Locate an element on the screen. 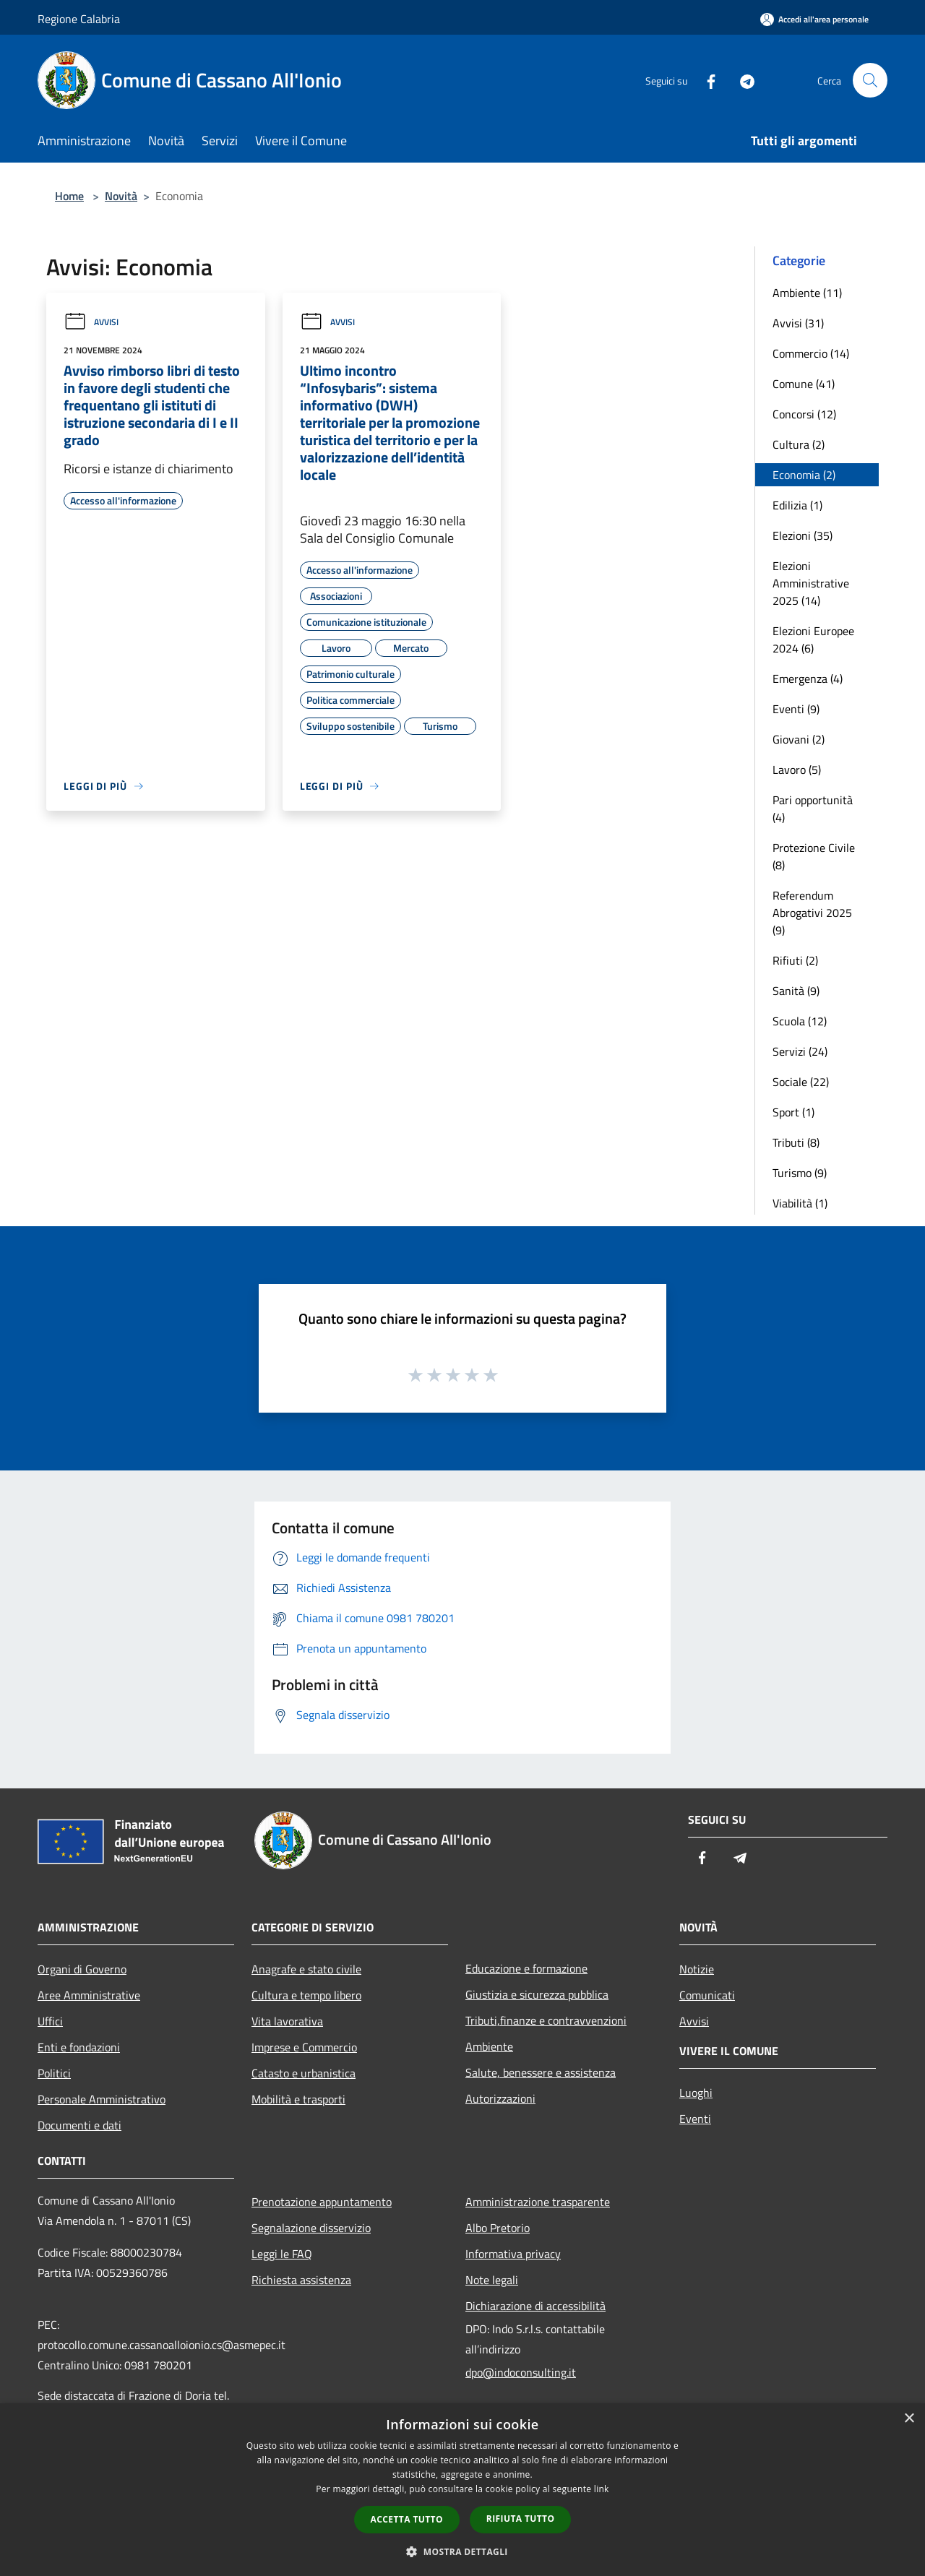 This screenshot has height=2576, width=925. Prenotazione appuntamento is located at coordinates (321, 2201).